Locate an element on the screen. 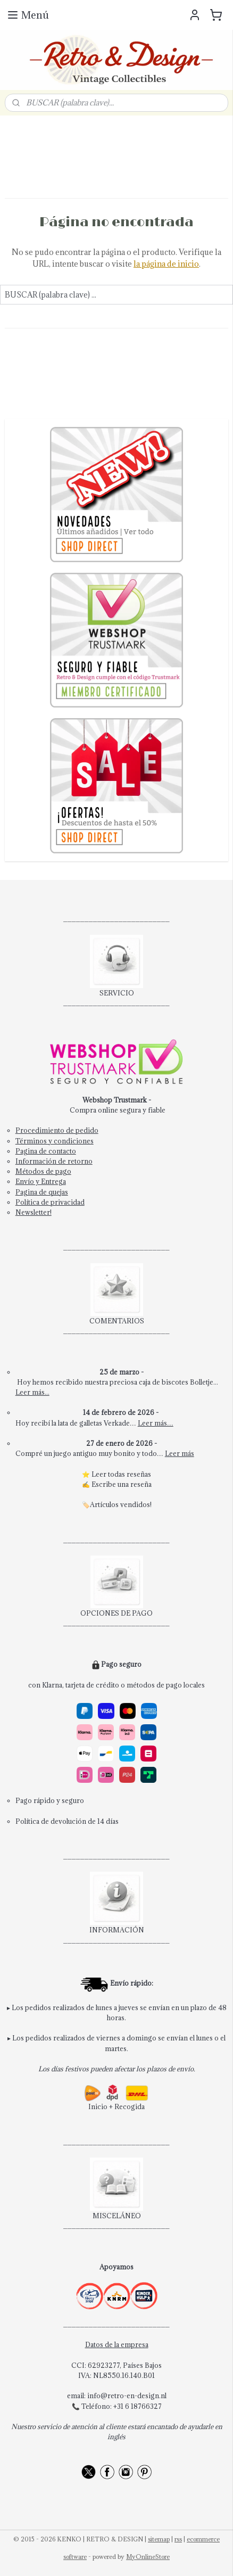 The height and width of the screenshot is (2576, 233). rss is located at coordinates (178, 2539).